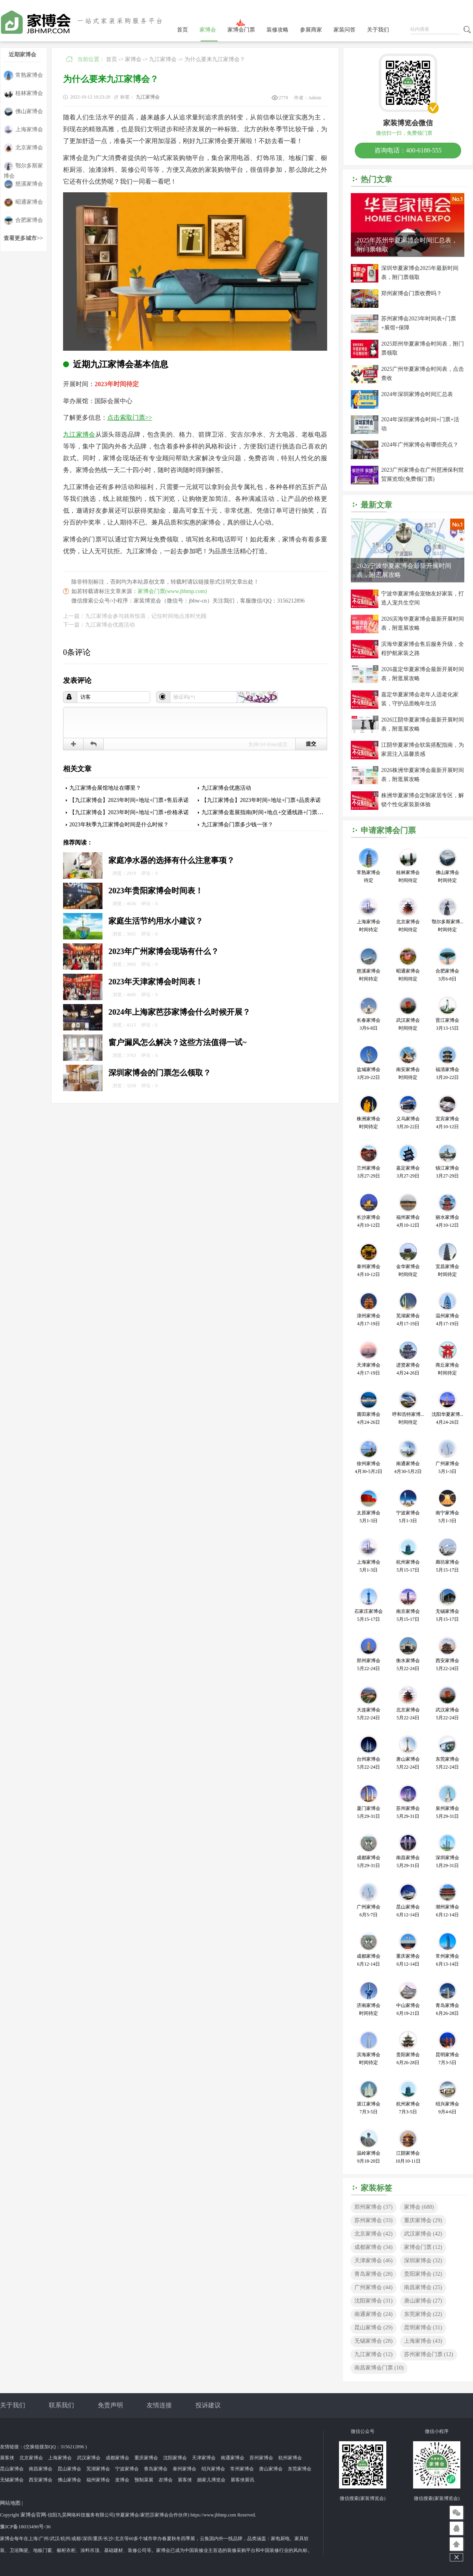 The height and width of the screenshot is (2576, 473). Describe the element at coordinates (23, 148) in the screenshot. I see `北京家博会` at that location.